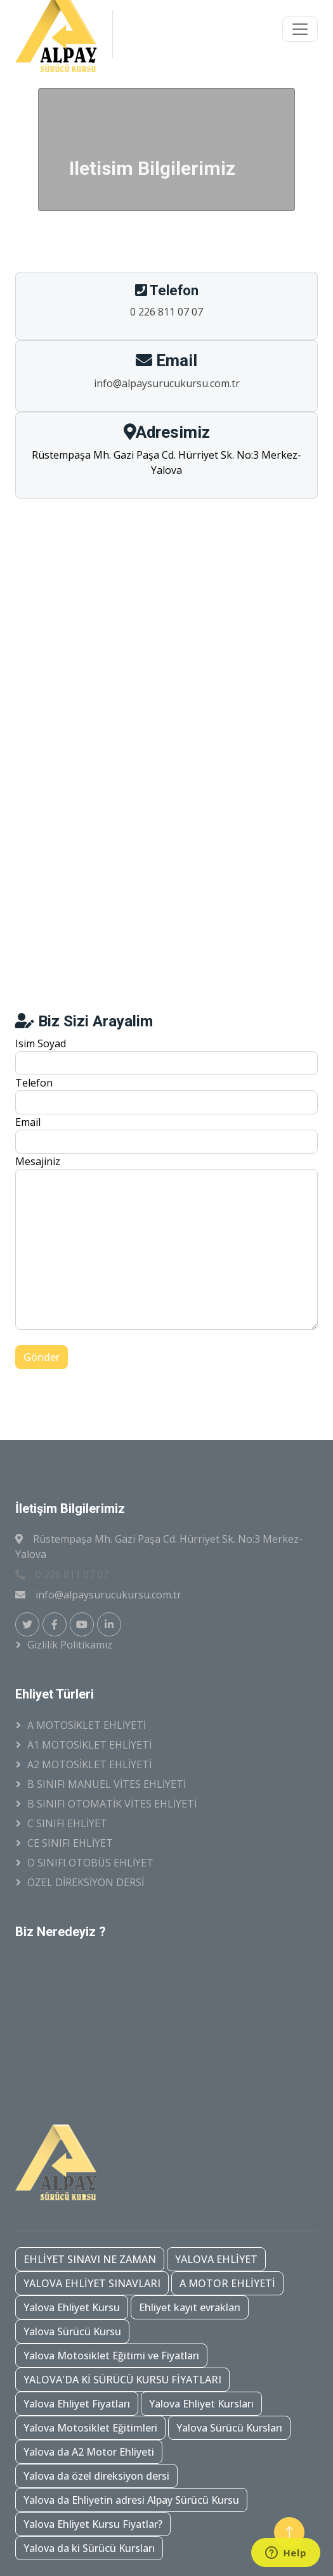  Describe the element at coordinates (89, 1745) in the screenshot. I see `A1 MOTOSİKLET EHLİYETİ` at that location.